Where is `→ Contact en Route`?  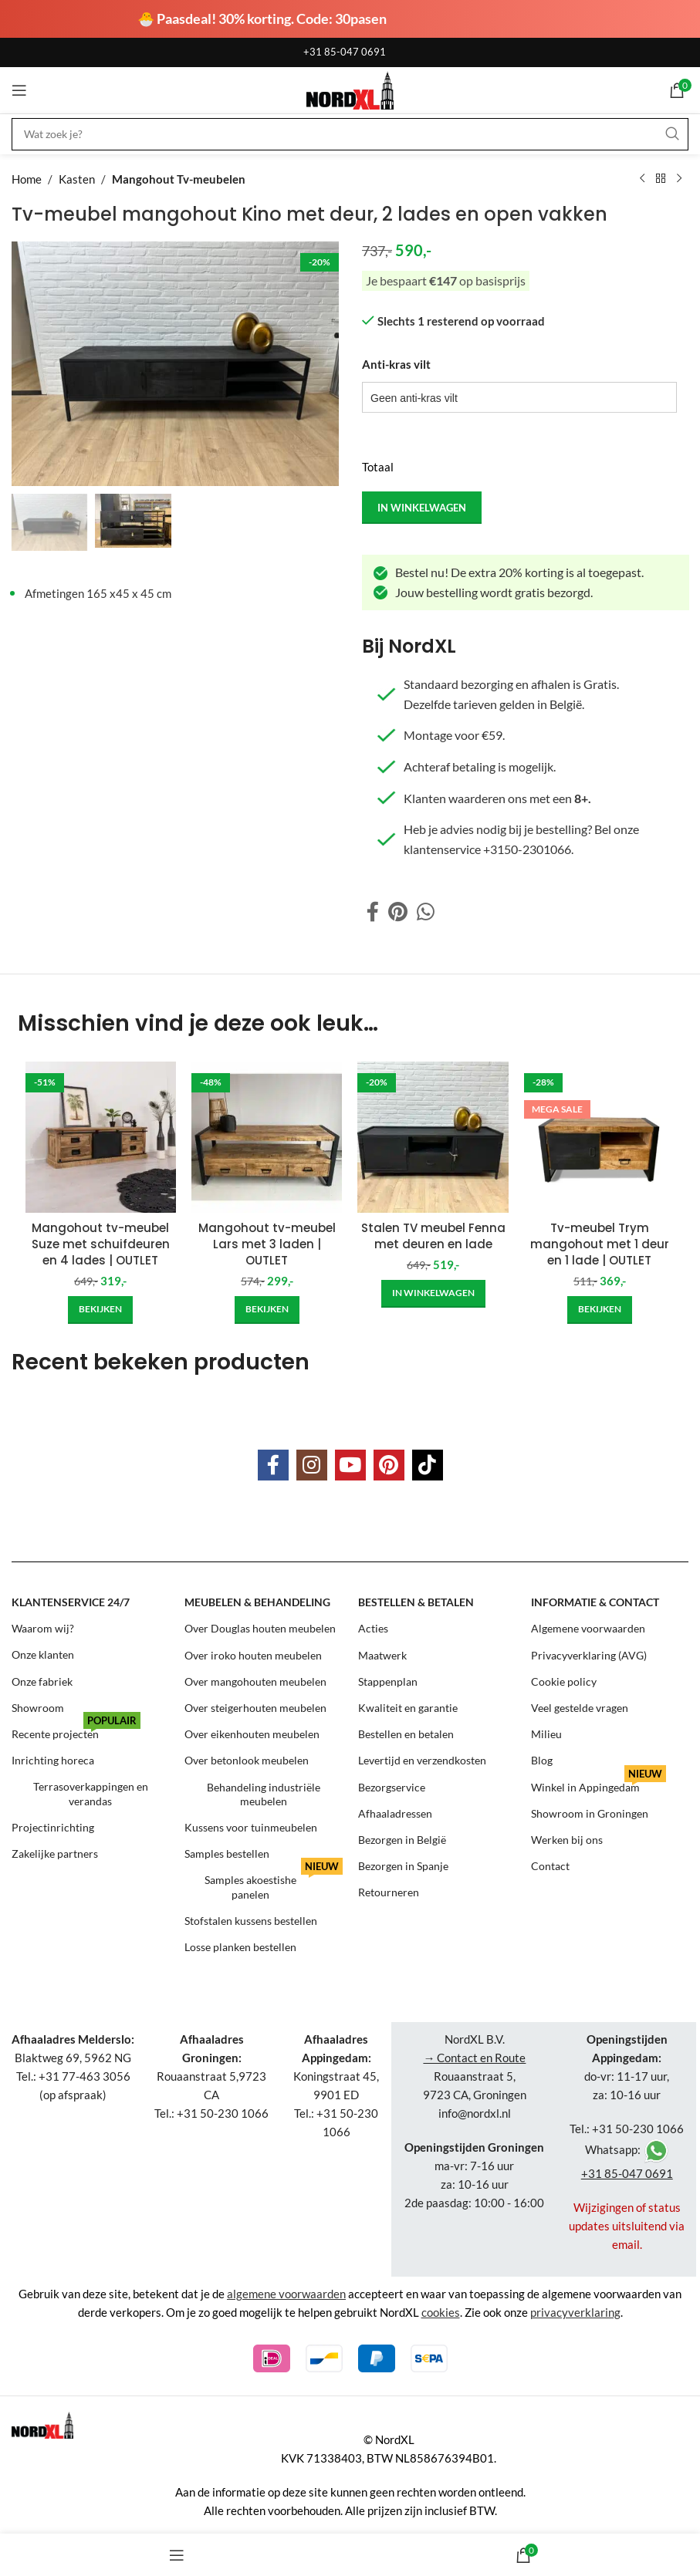 → Contact en Route is located at coordinates (474, 2058).